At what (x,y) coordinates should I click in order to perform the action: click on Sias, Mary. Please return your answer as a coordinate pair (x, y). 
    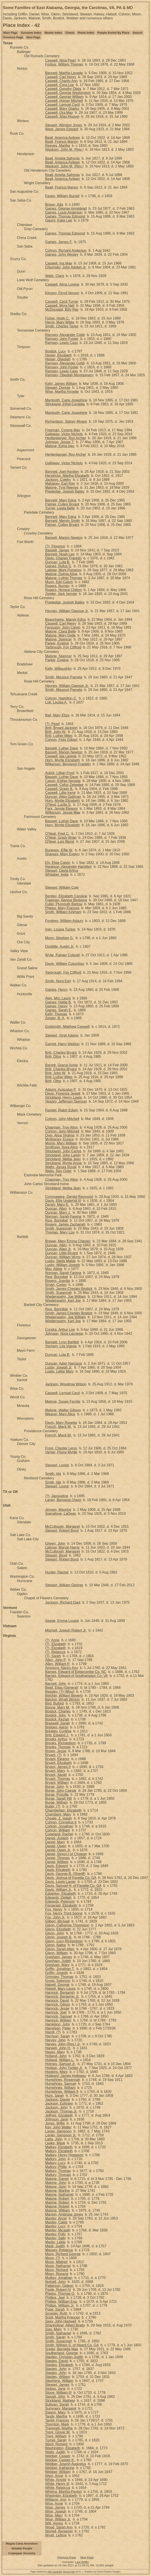
    Looking at the image, I should click on (53, 2329).